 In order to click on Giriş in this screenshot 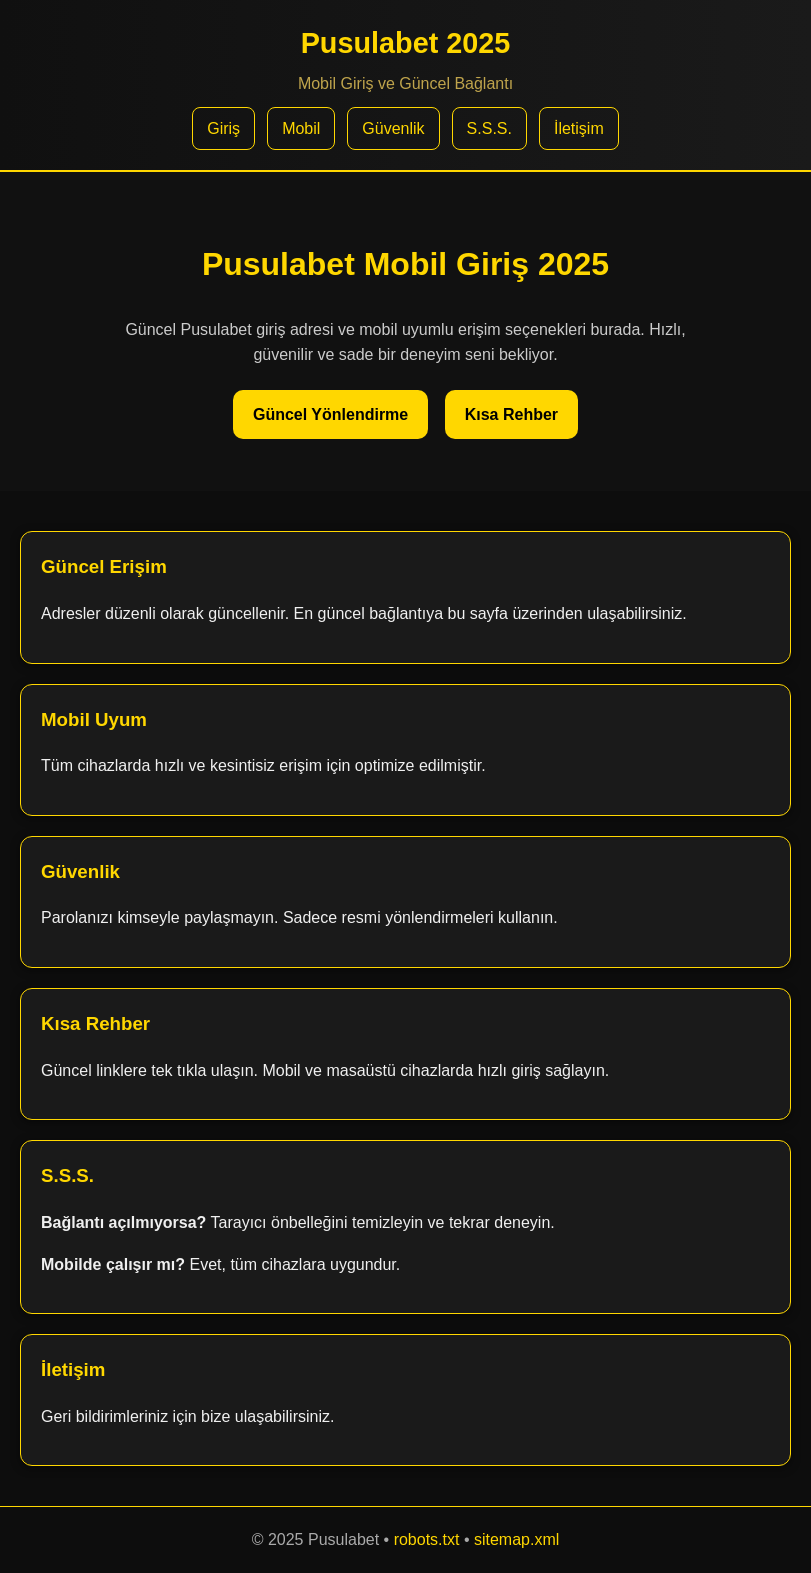, I will do `click(223, 128)`.